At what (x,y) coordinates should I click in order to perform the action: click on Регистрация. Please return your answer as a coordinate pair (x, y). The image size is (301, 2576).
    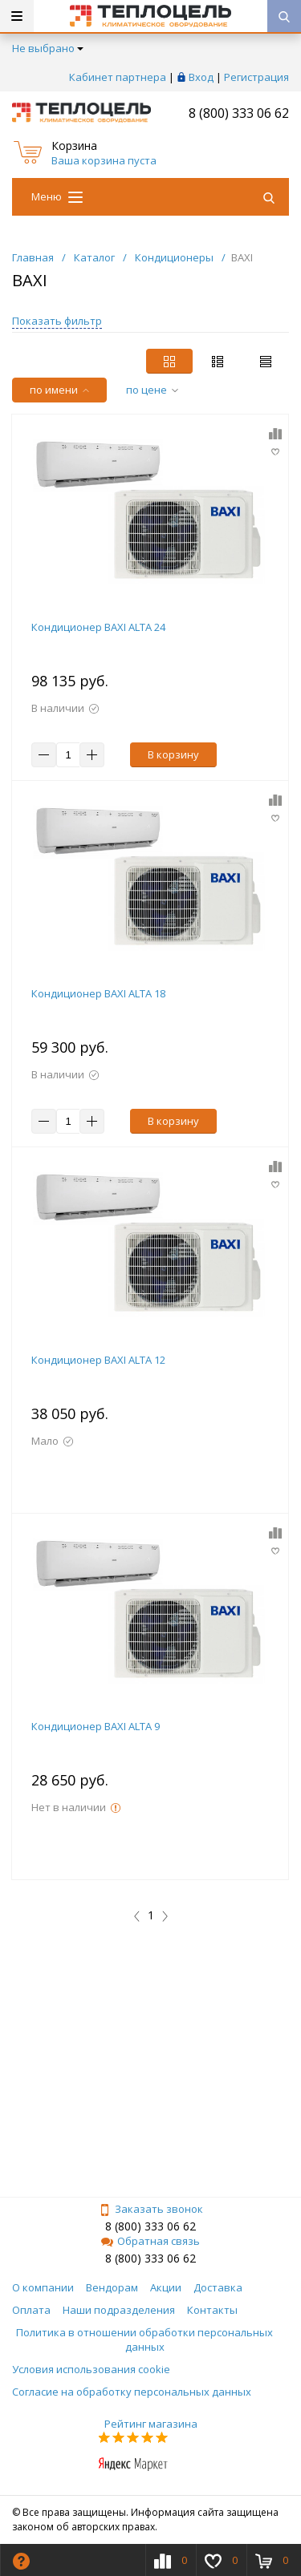
    Looking at the image, I should click on (256, 77).